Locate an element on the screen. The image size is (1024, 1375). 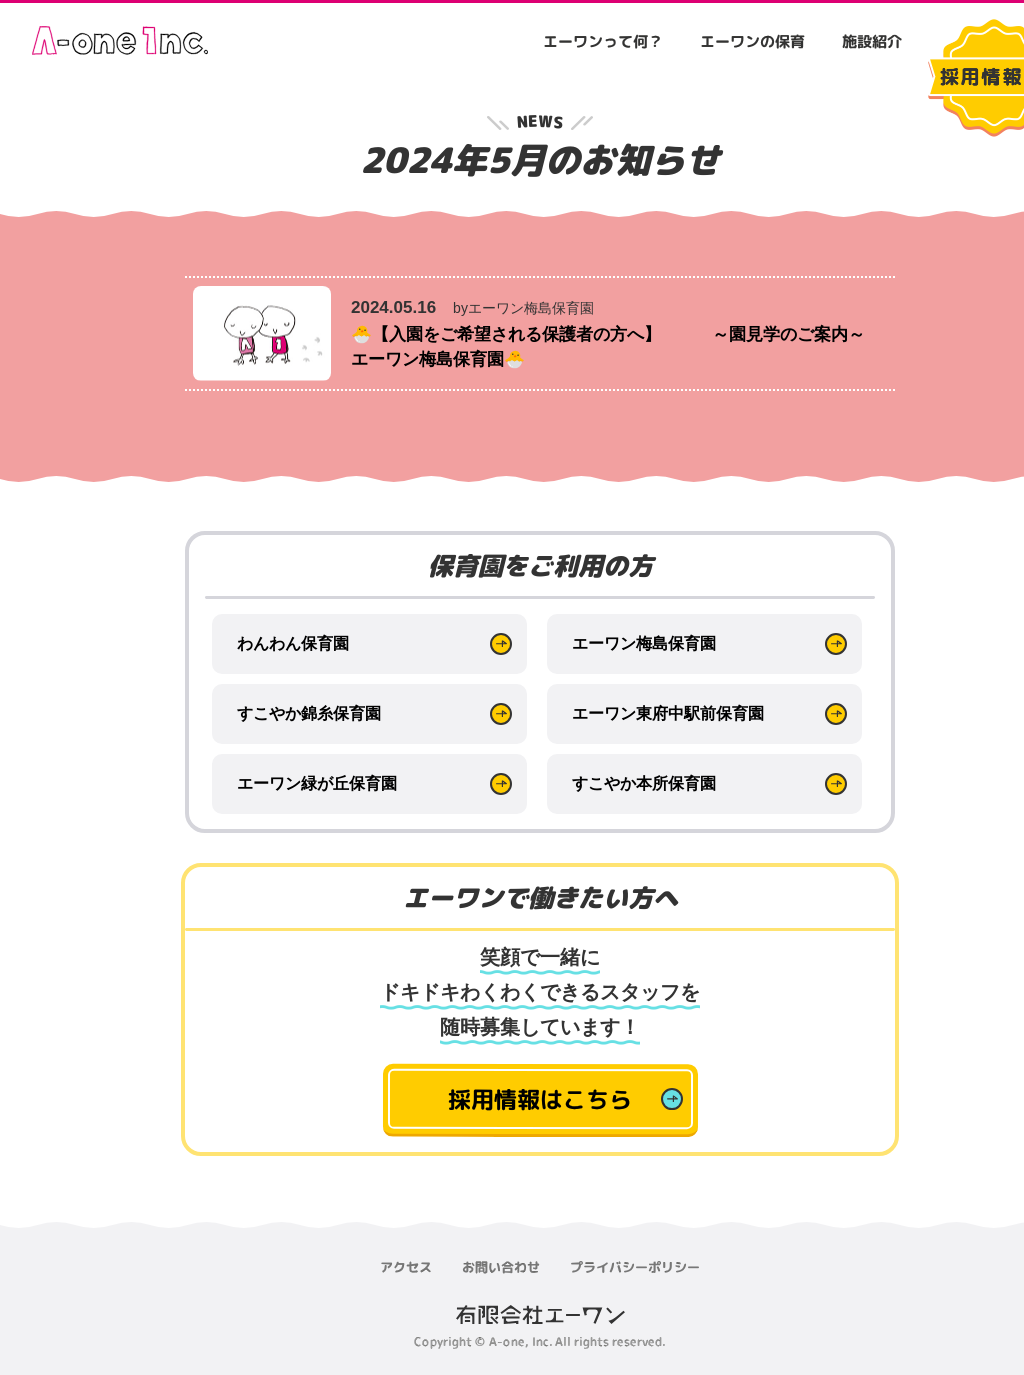
アクセス is located at coordinates (406, 1267).